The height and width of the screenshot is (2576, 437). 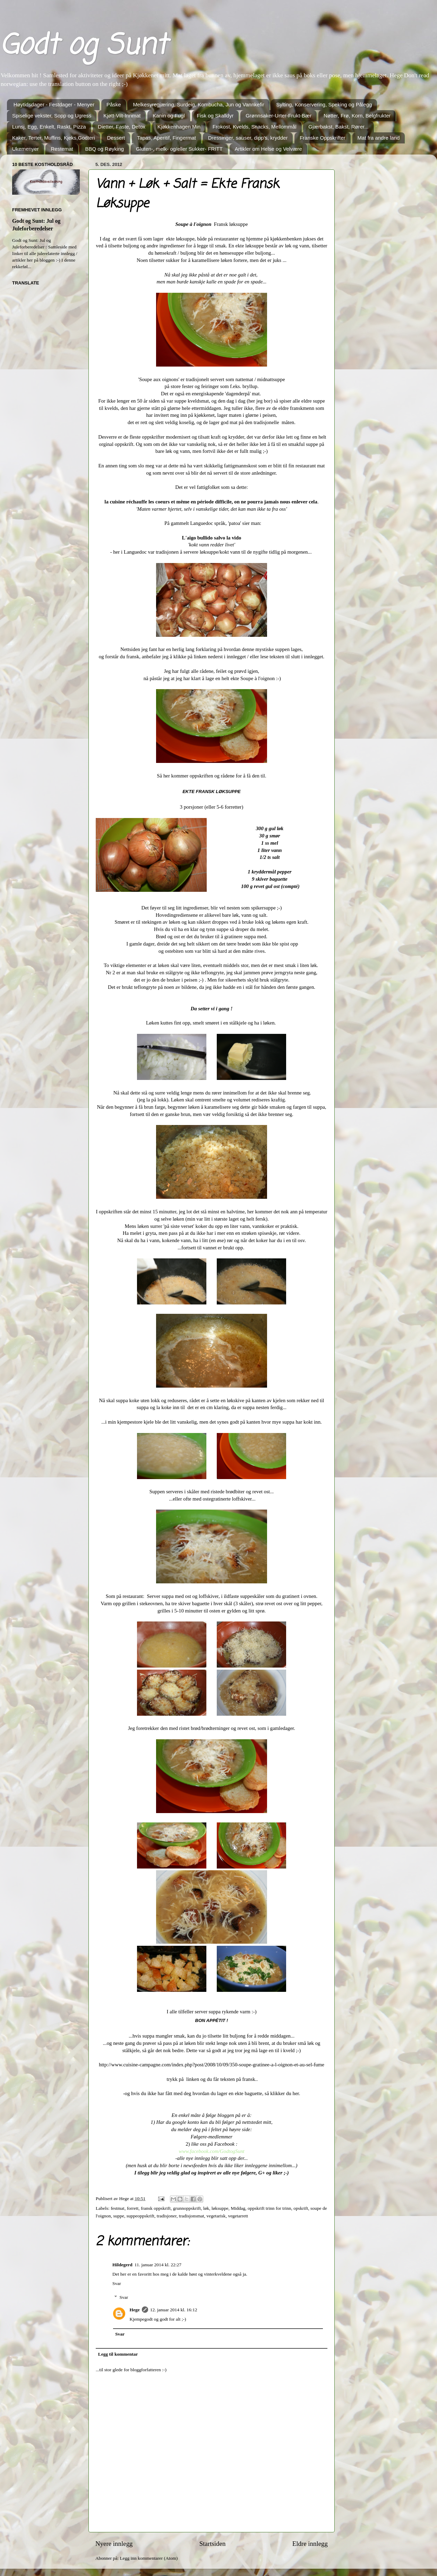 I want to click on Nyere innlegg, so click(x=114, y=2543).